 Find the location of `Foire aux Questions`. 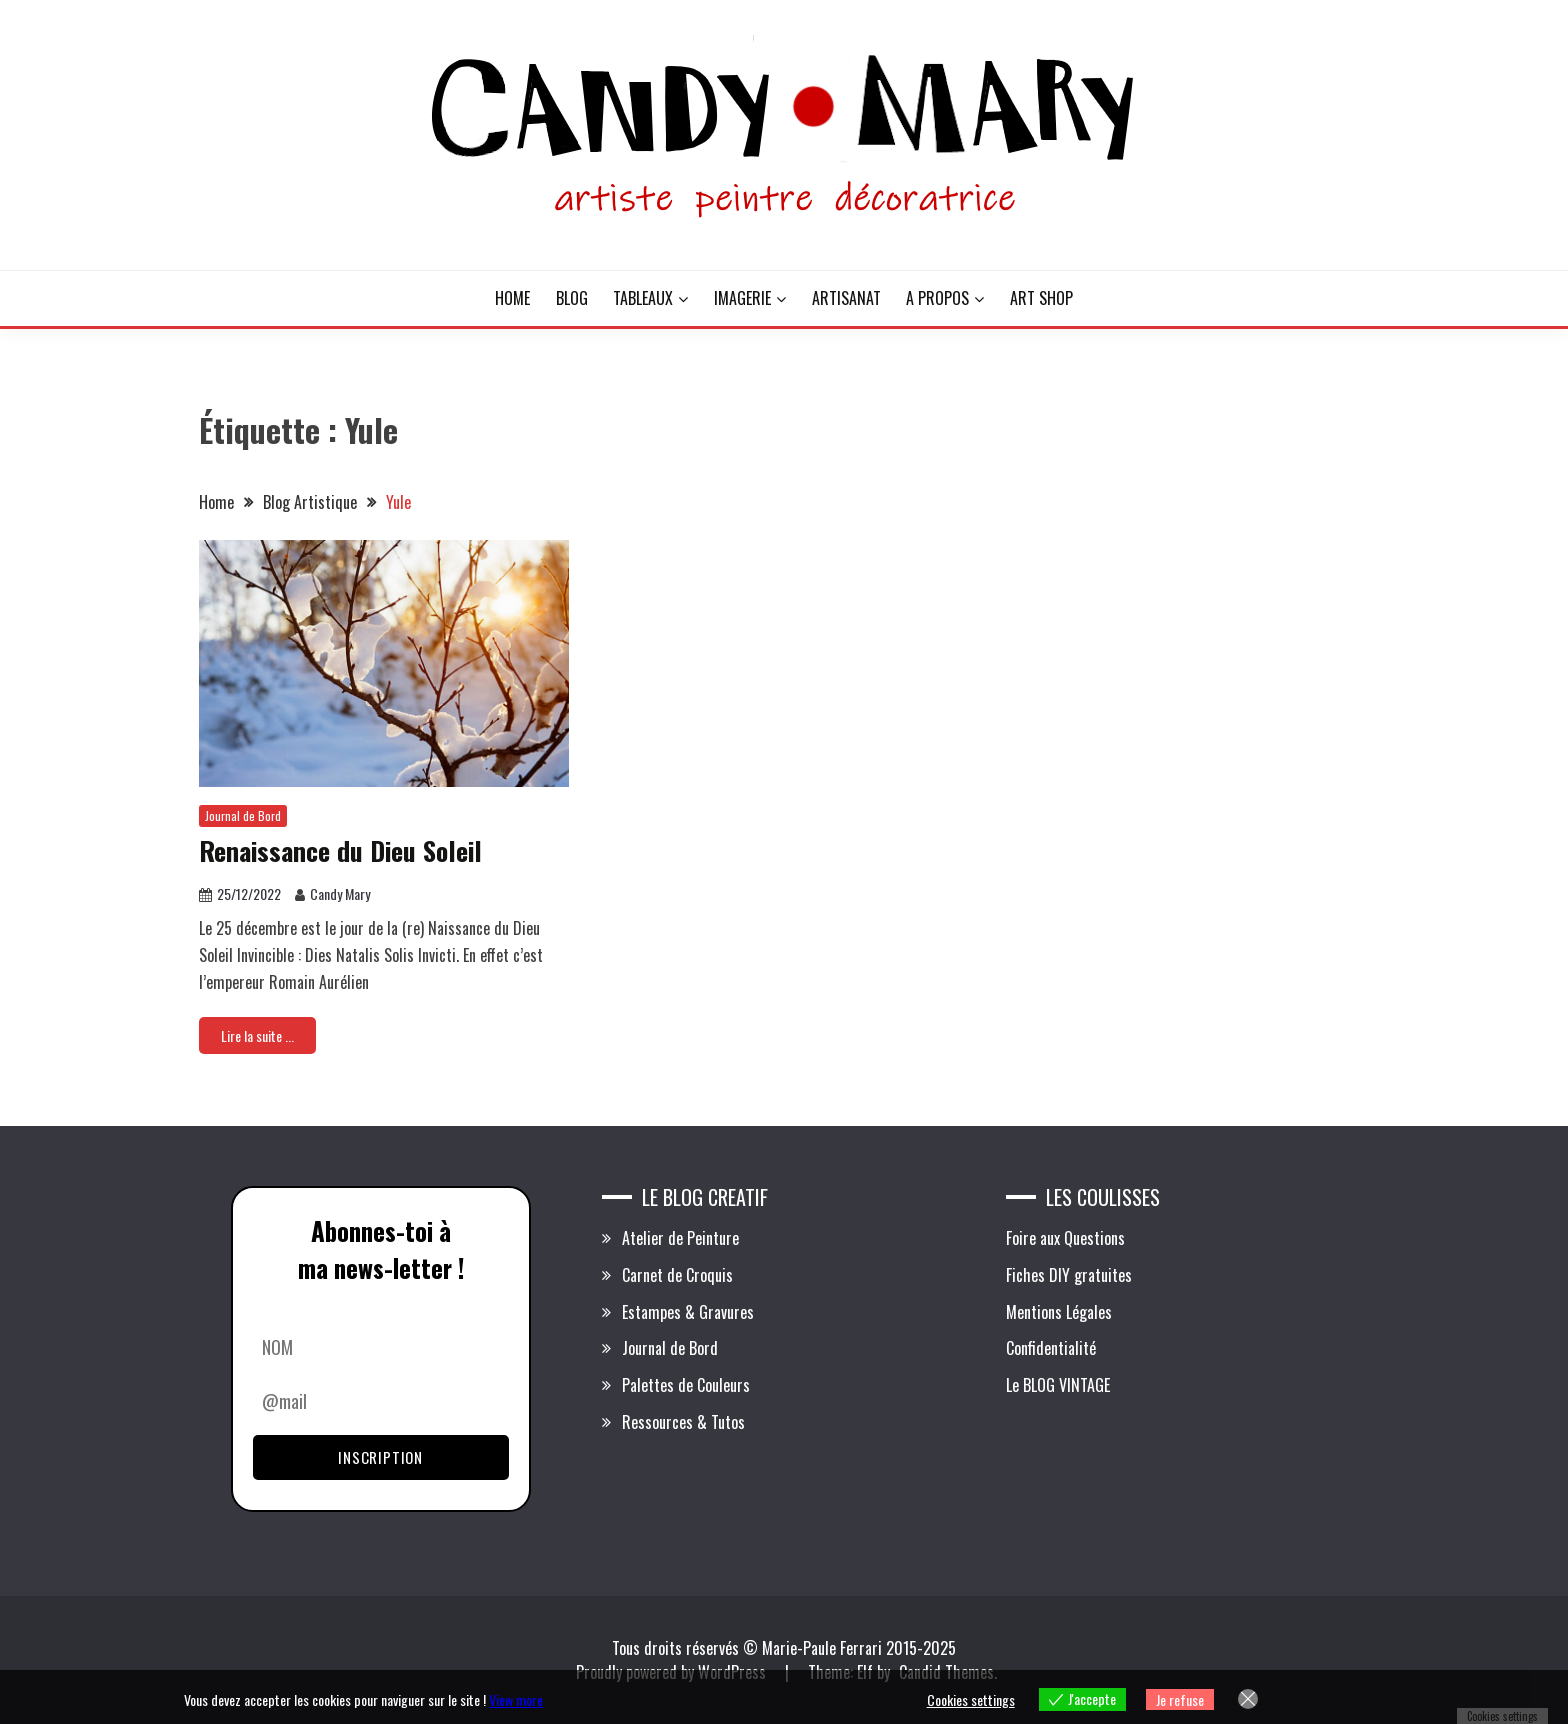

Foire aux Questions is located at coordinates (1065, 1238).